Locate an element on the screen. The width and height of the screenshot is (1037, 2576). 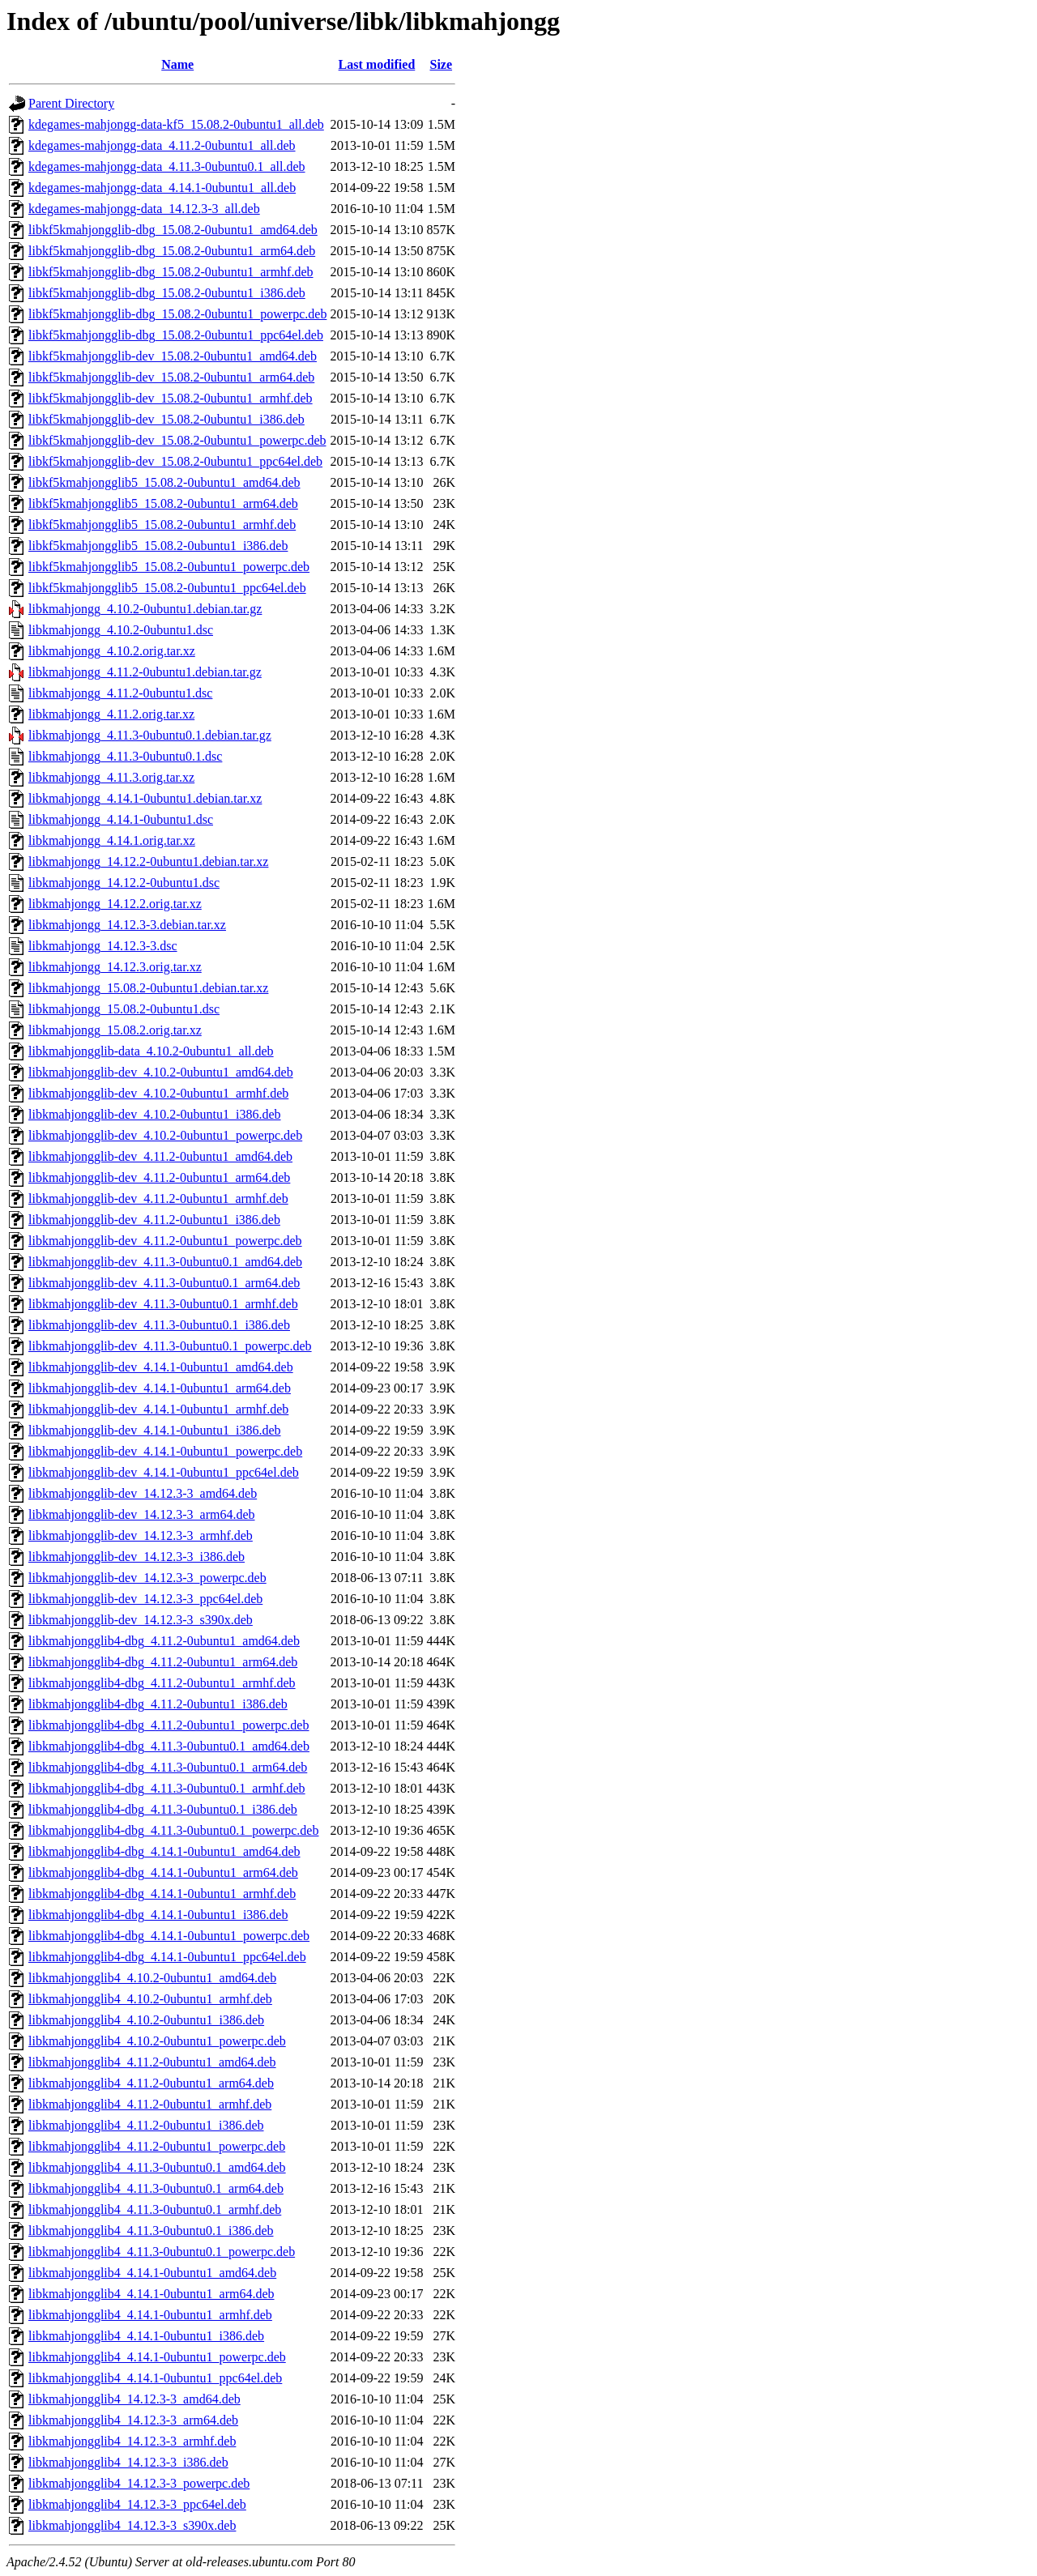
libkmahjongglib-dev_4.10.2-0ubuntu1_armhf.deb is located at coordinates (158, 1093).